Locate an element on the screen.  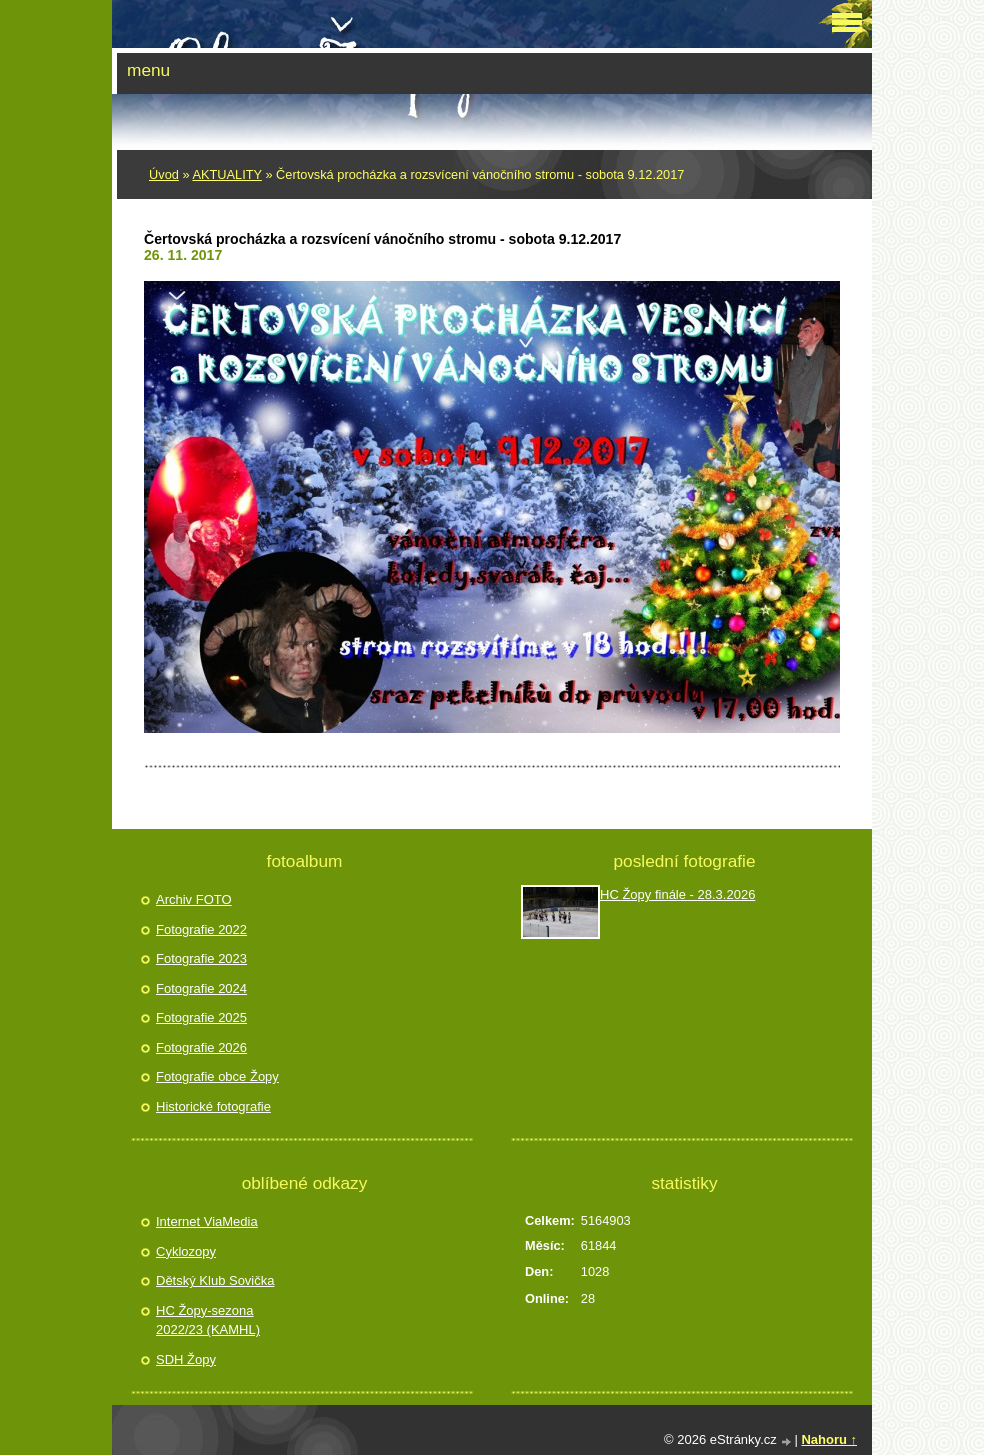
AKTUALITY is located at coordinates (226, 174).